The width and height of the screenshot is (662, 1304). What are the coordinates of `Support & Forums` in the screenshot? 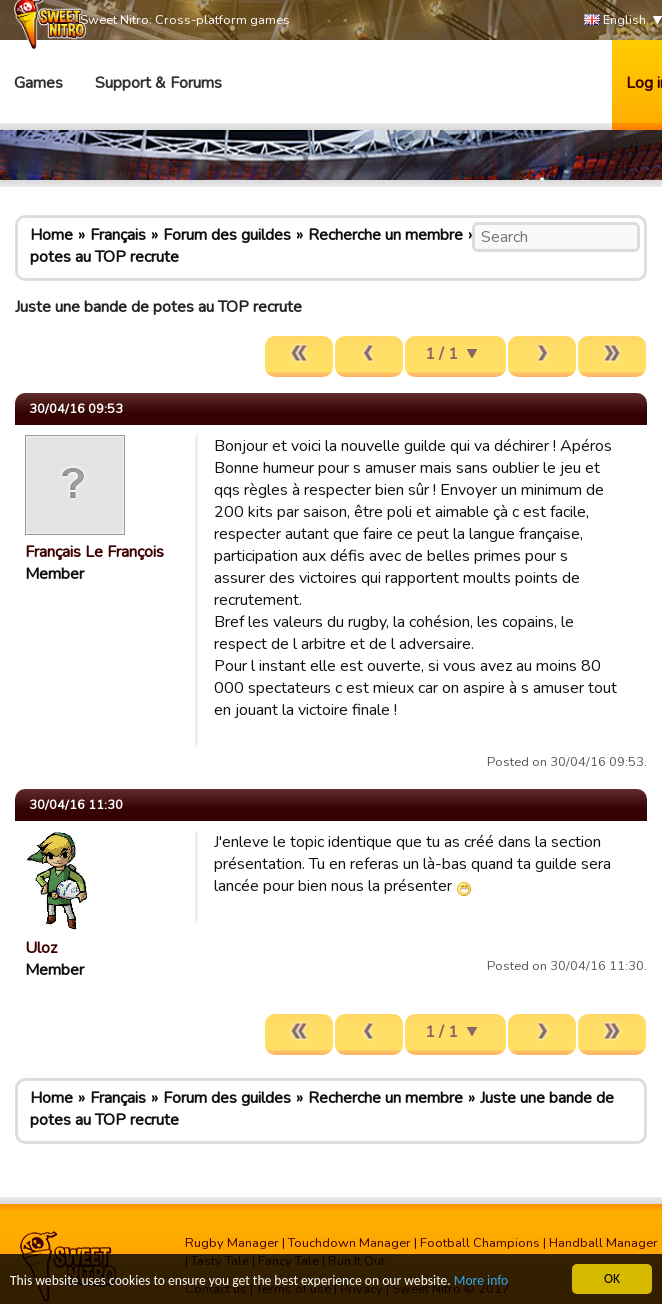 It's located at (158, 83).